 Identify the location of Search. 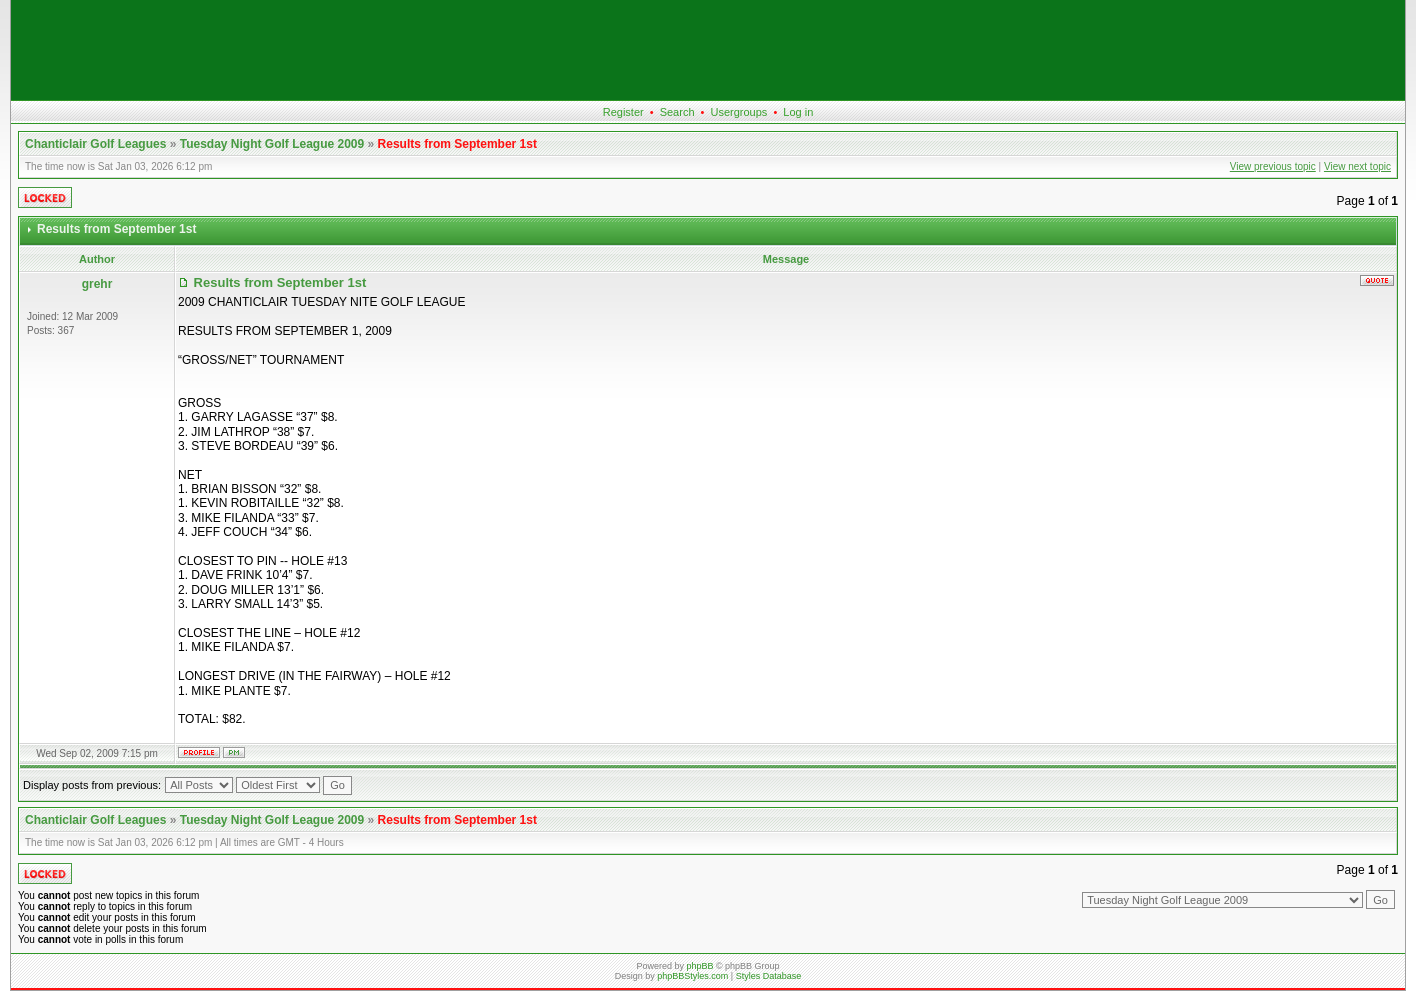
(677, 112).